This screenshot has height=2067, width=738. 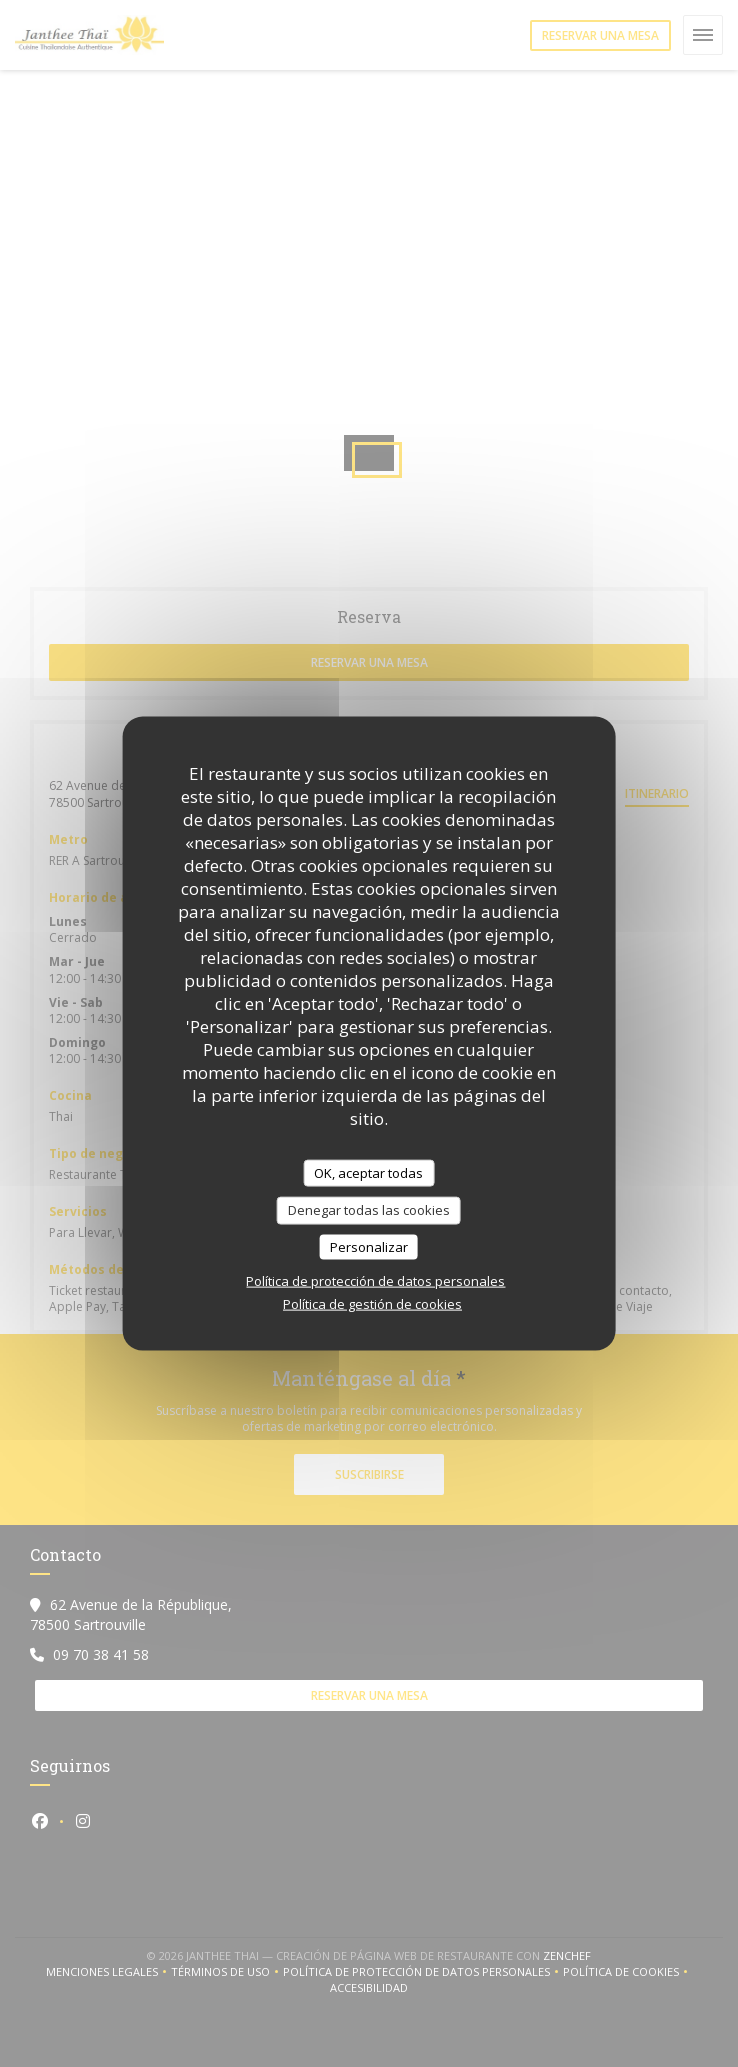 What do you see at coordinates (369, 1210) in the screenshot?
I see `Denegar todas las cookies` at bounding box center [369, 1210].